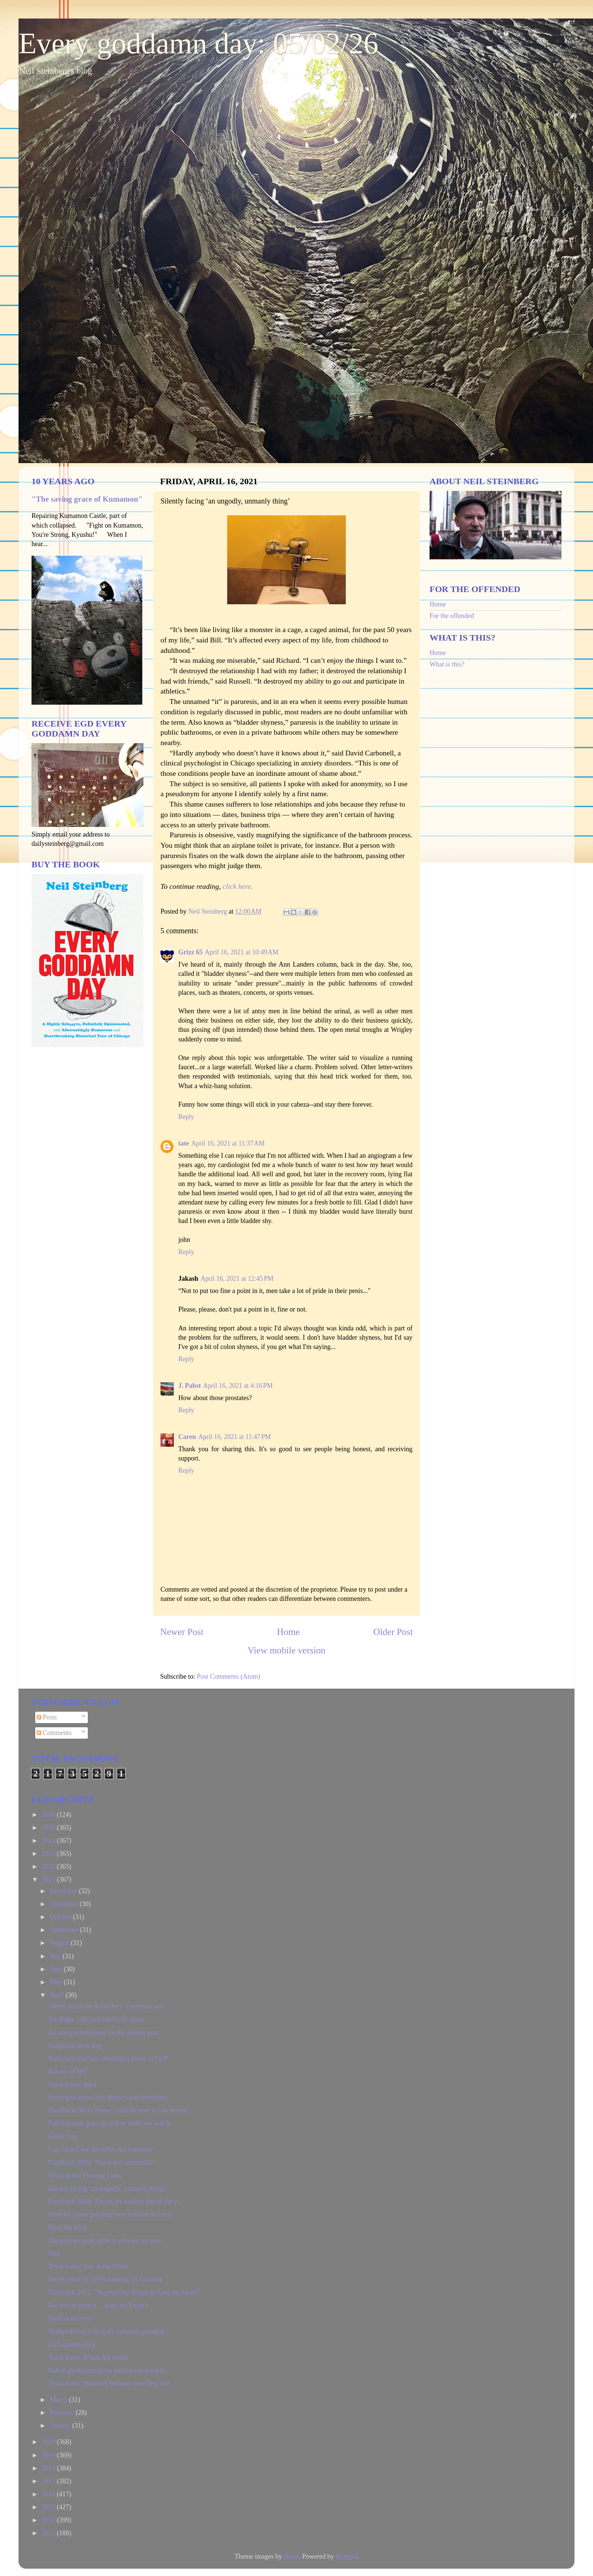  I want to click on dino4, so click(291, 2556).